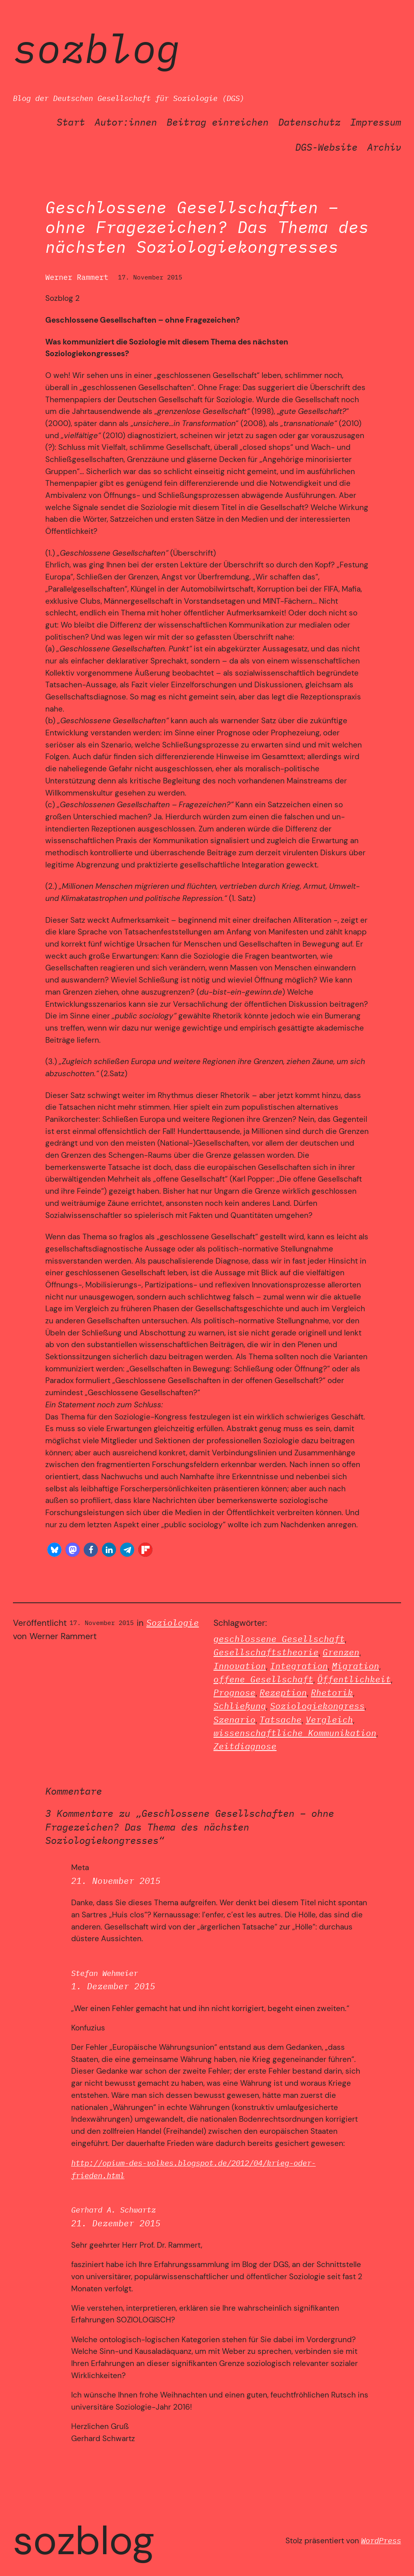 The width and height of the screenshot is (414, 2576). What do you see at coordinates (355, 1666) in the screenshot?
I see `Migration` at bounding box center [355, 1666].